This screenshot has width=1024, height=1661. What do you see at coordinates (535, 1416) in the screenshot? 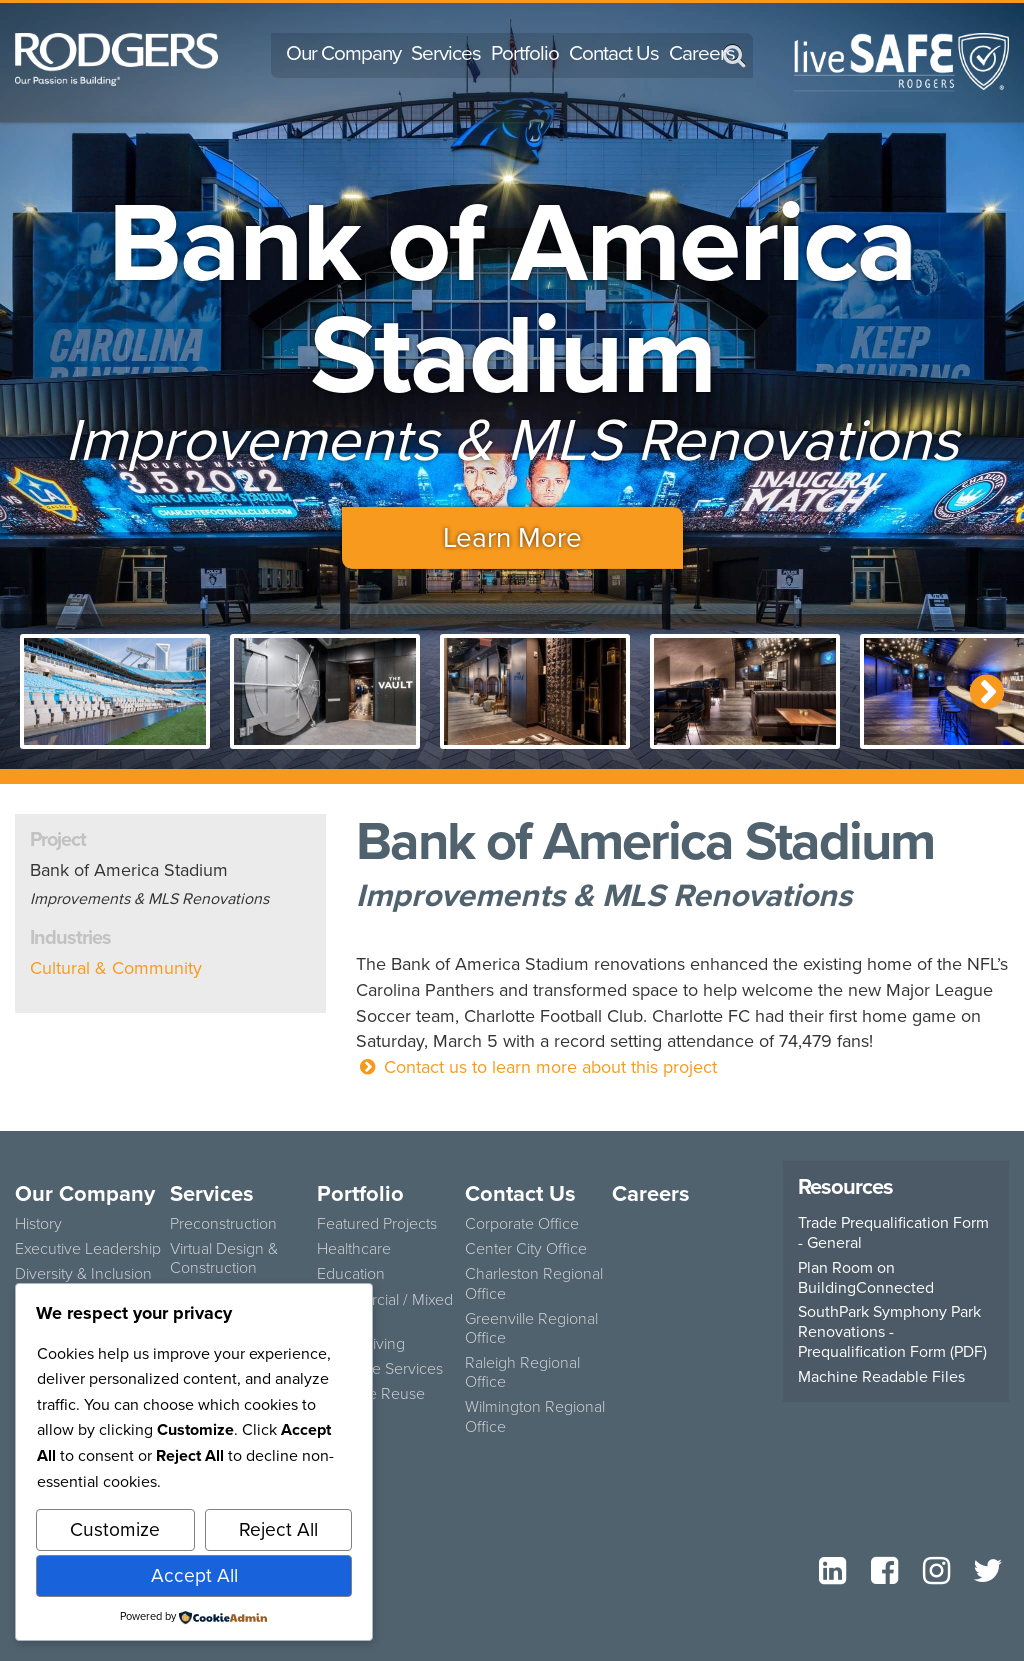
I see `Wilmington Regional Office` at bounding box center [535, 1416].